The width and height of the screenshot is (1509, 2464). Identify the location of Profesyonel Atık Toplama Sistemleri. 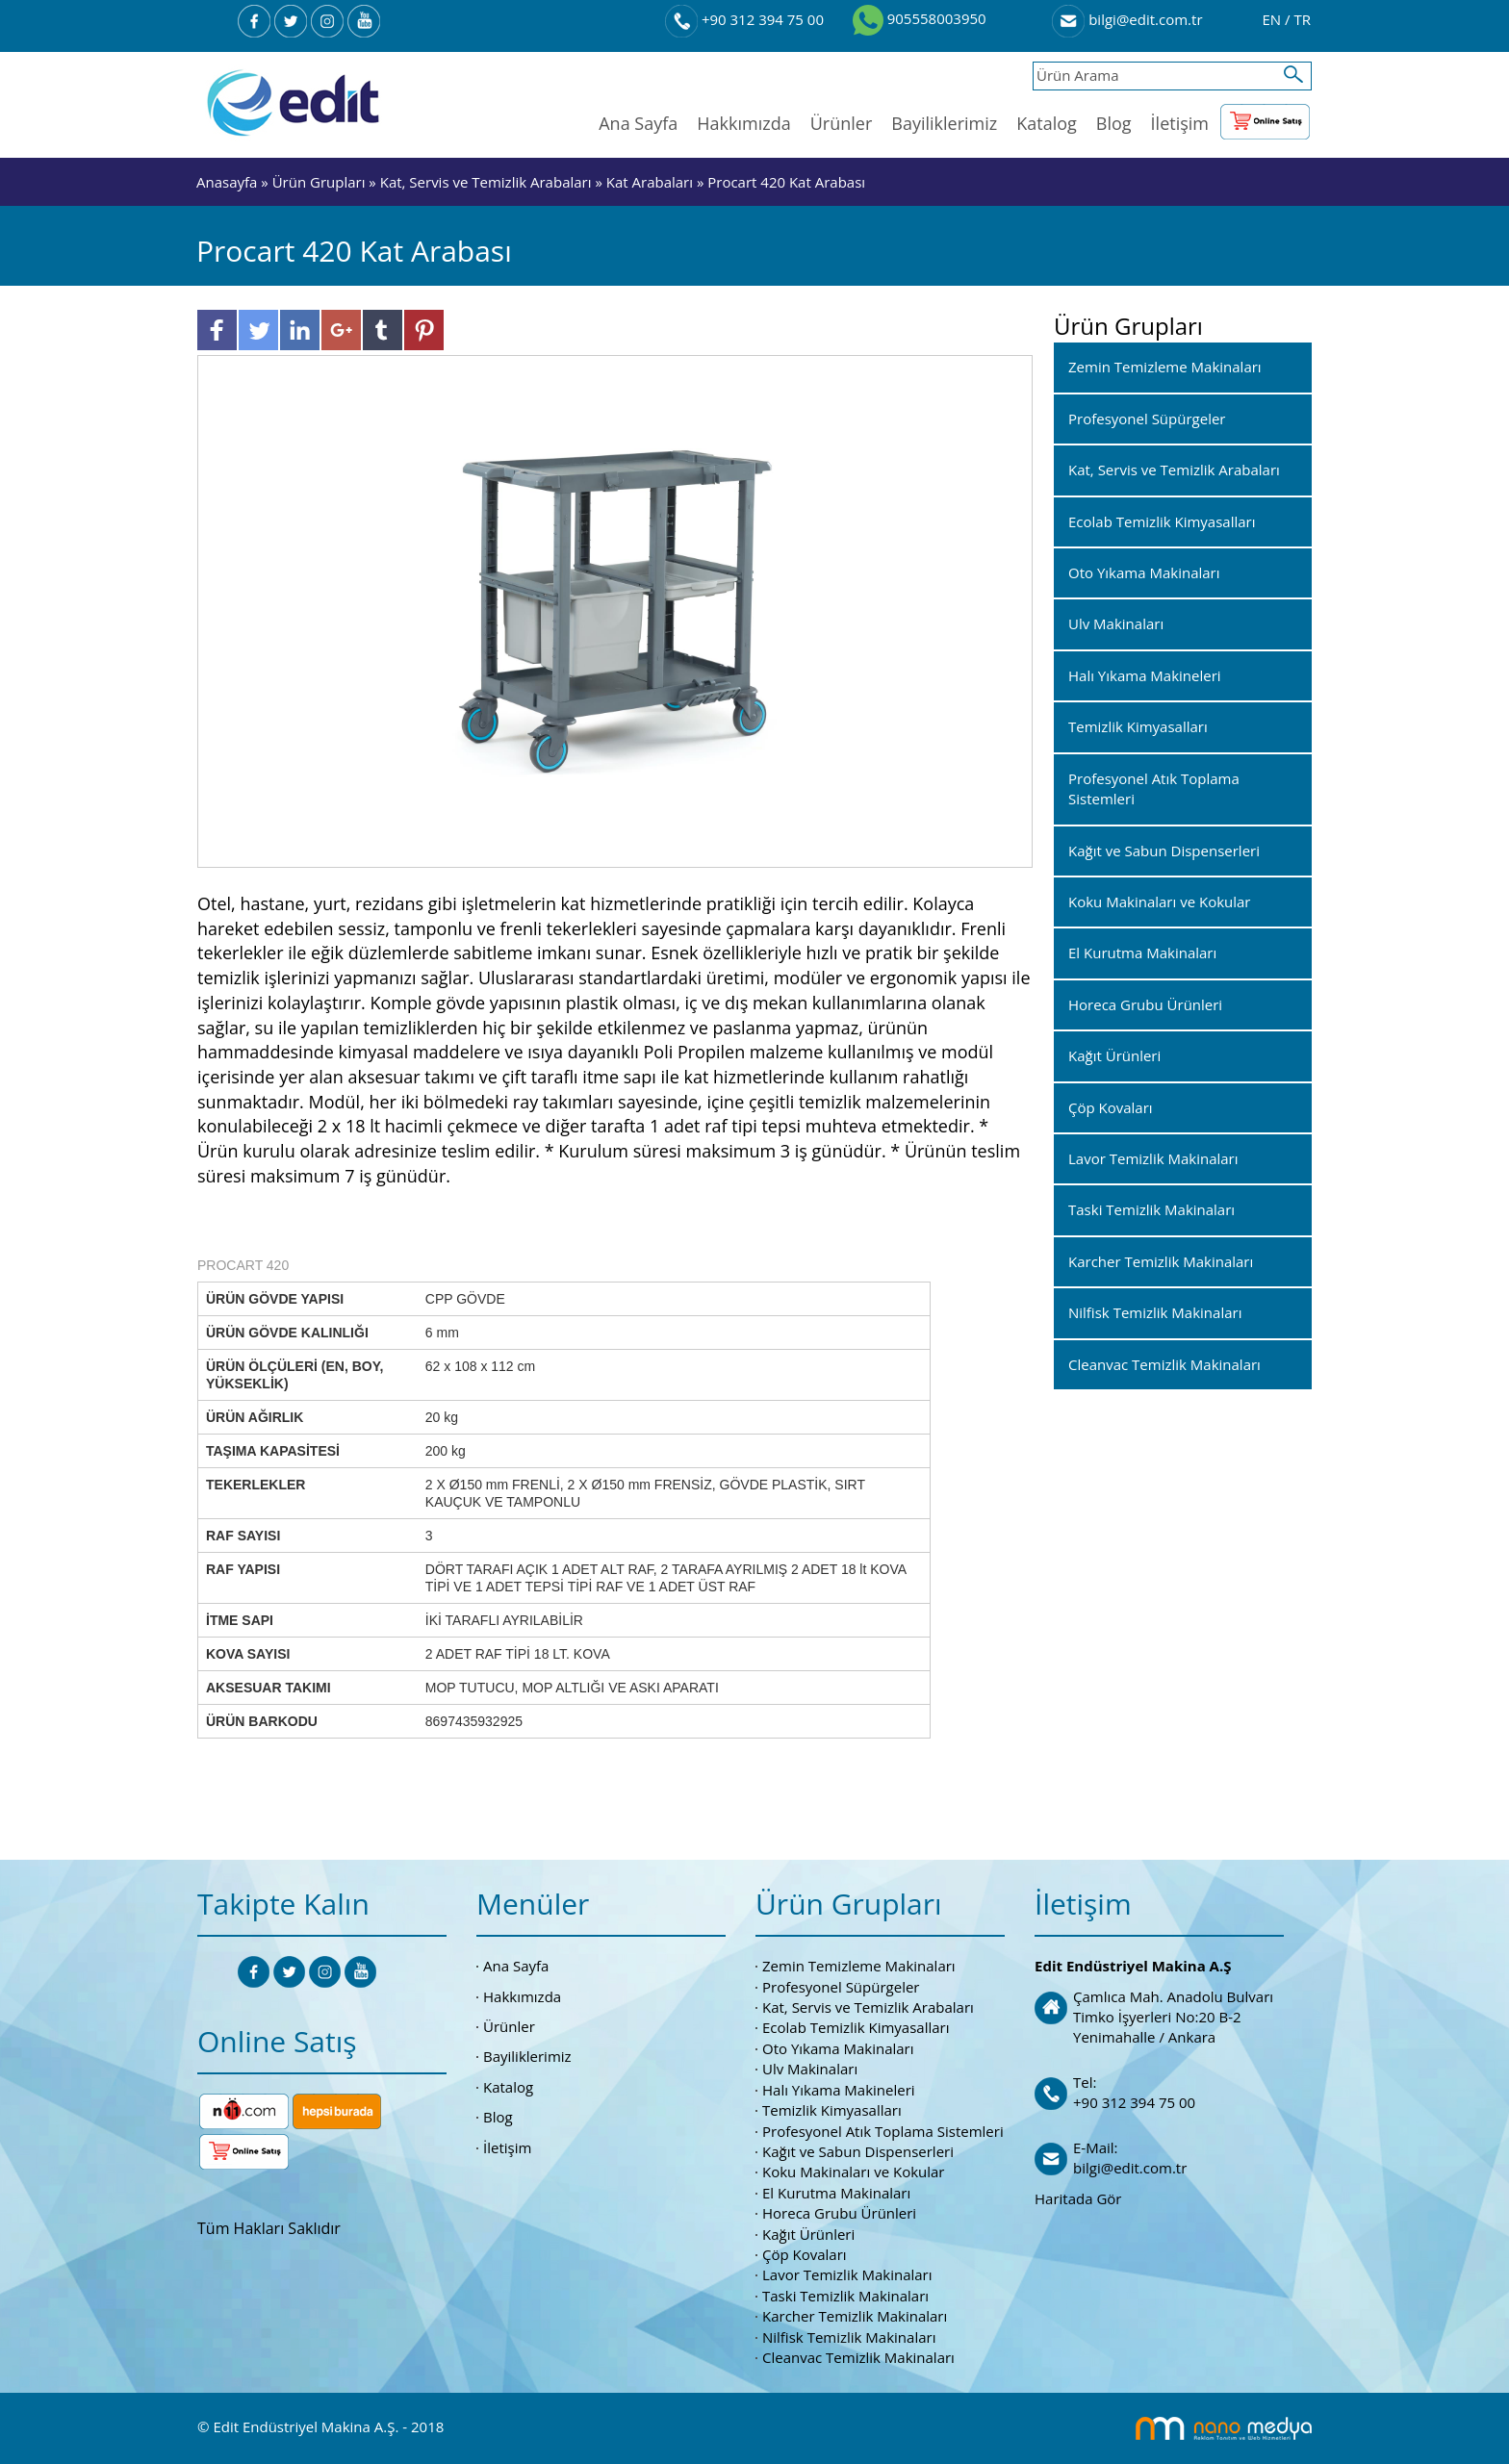
(883, 2131).